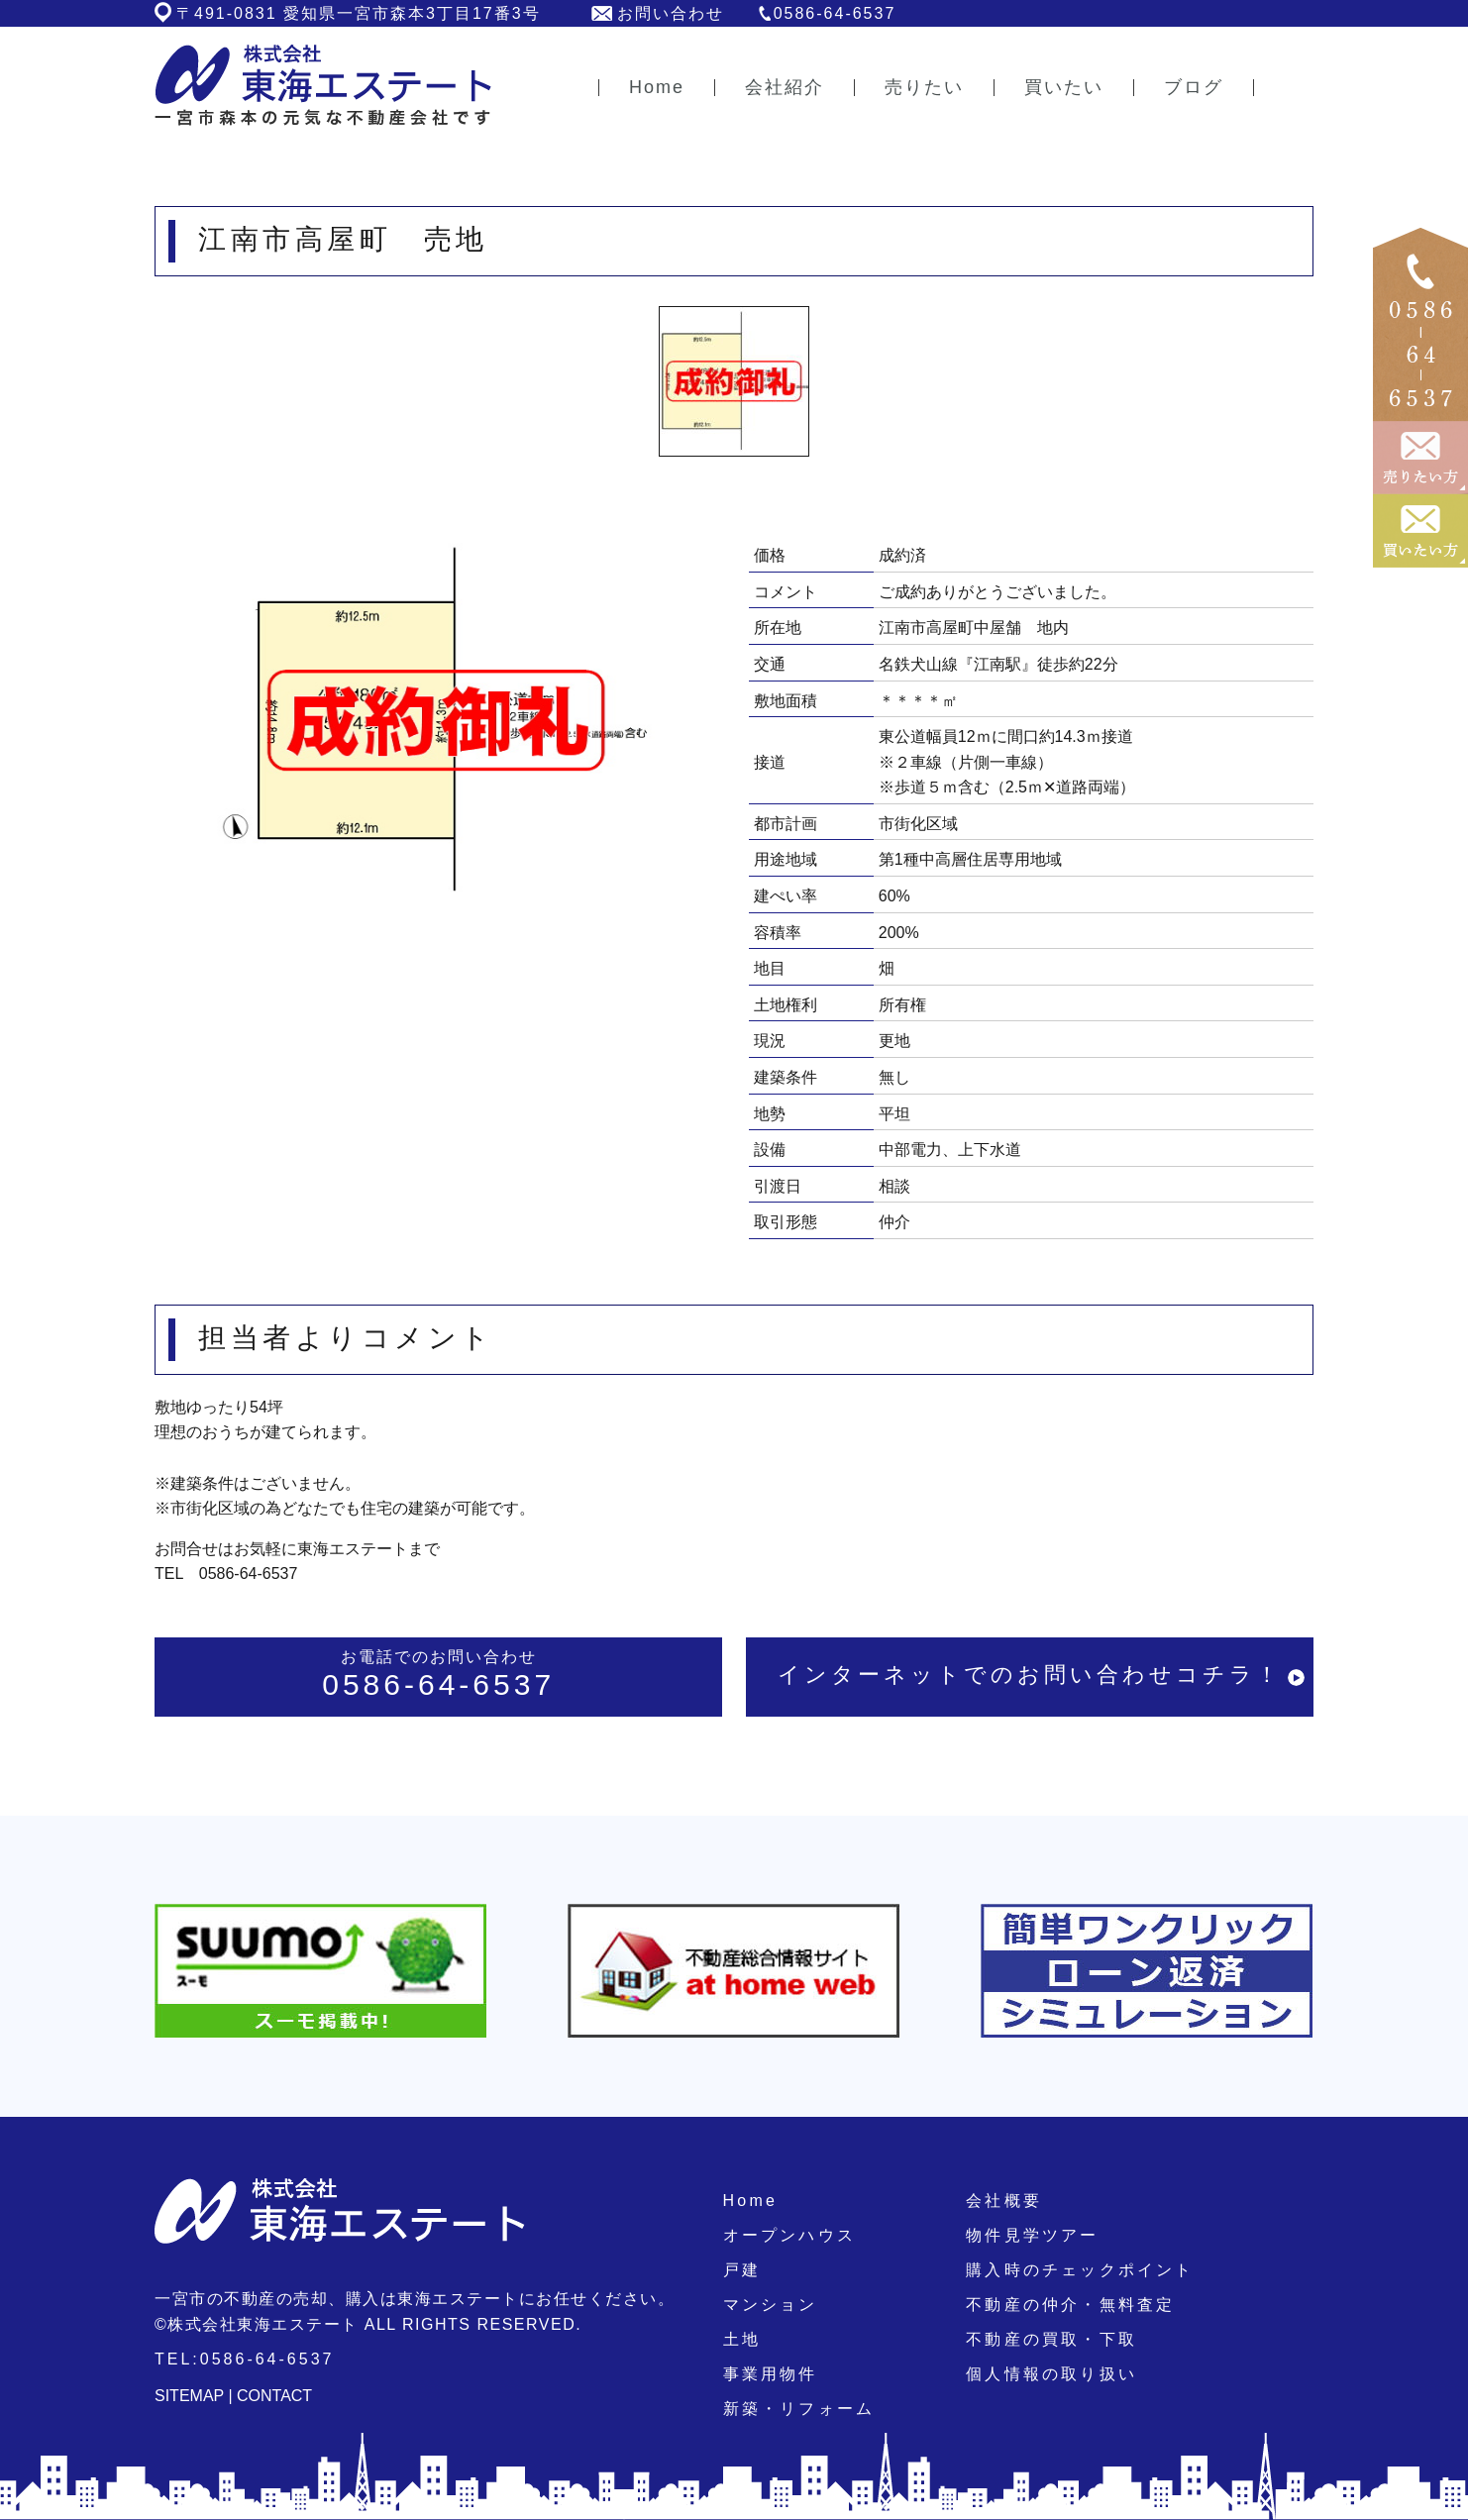 The width and height of the screenshot is (1468, 2520). I want to click on 新築・リフォーム, so click(799, 2408).